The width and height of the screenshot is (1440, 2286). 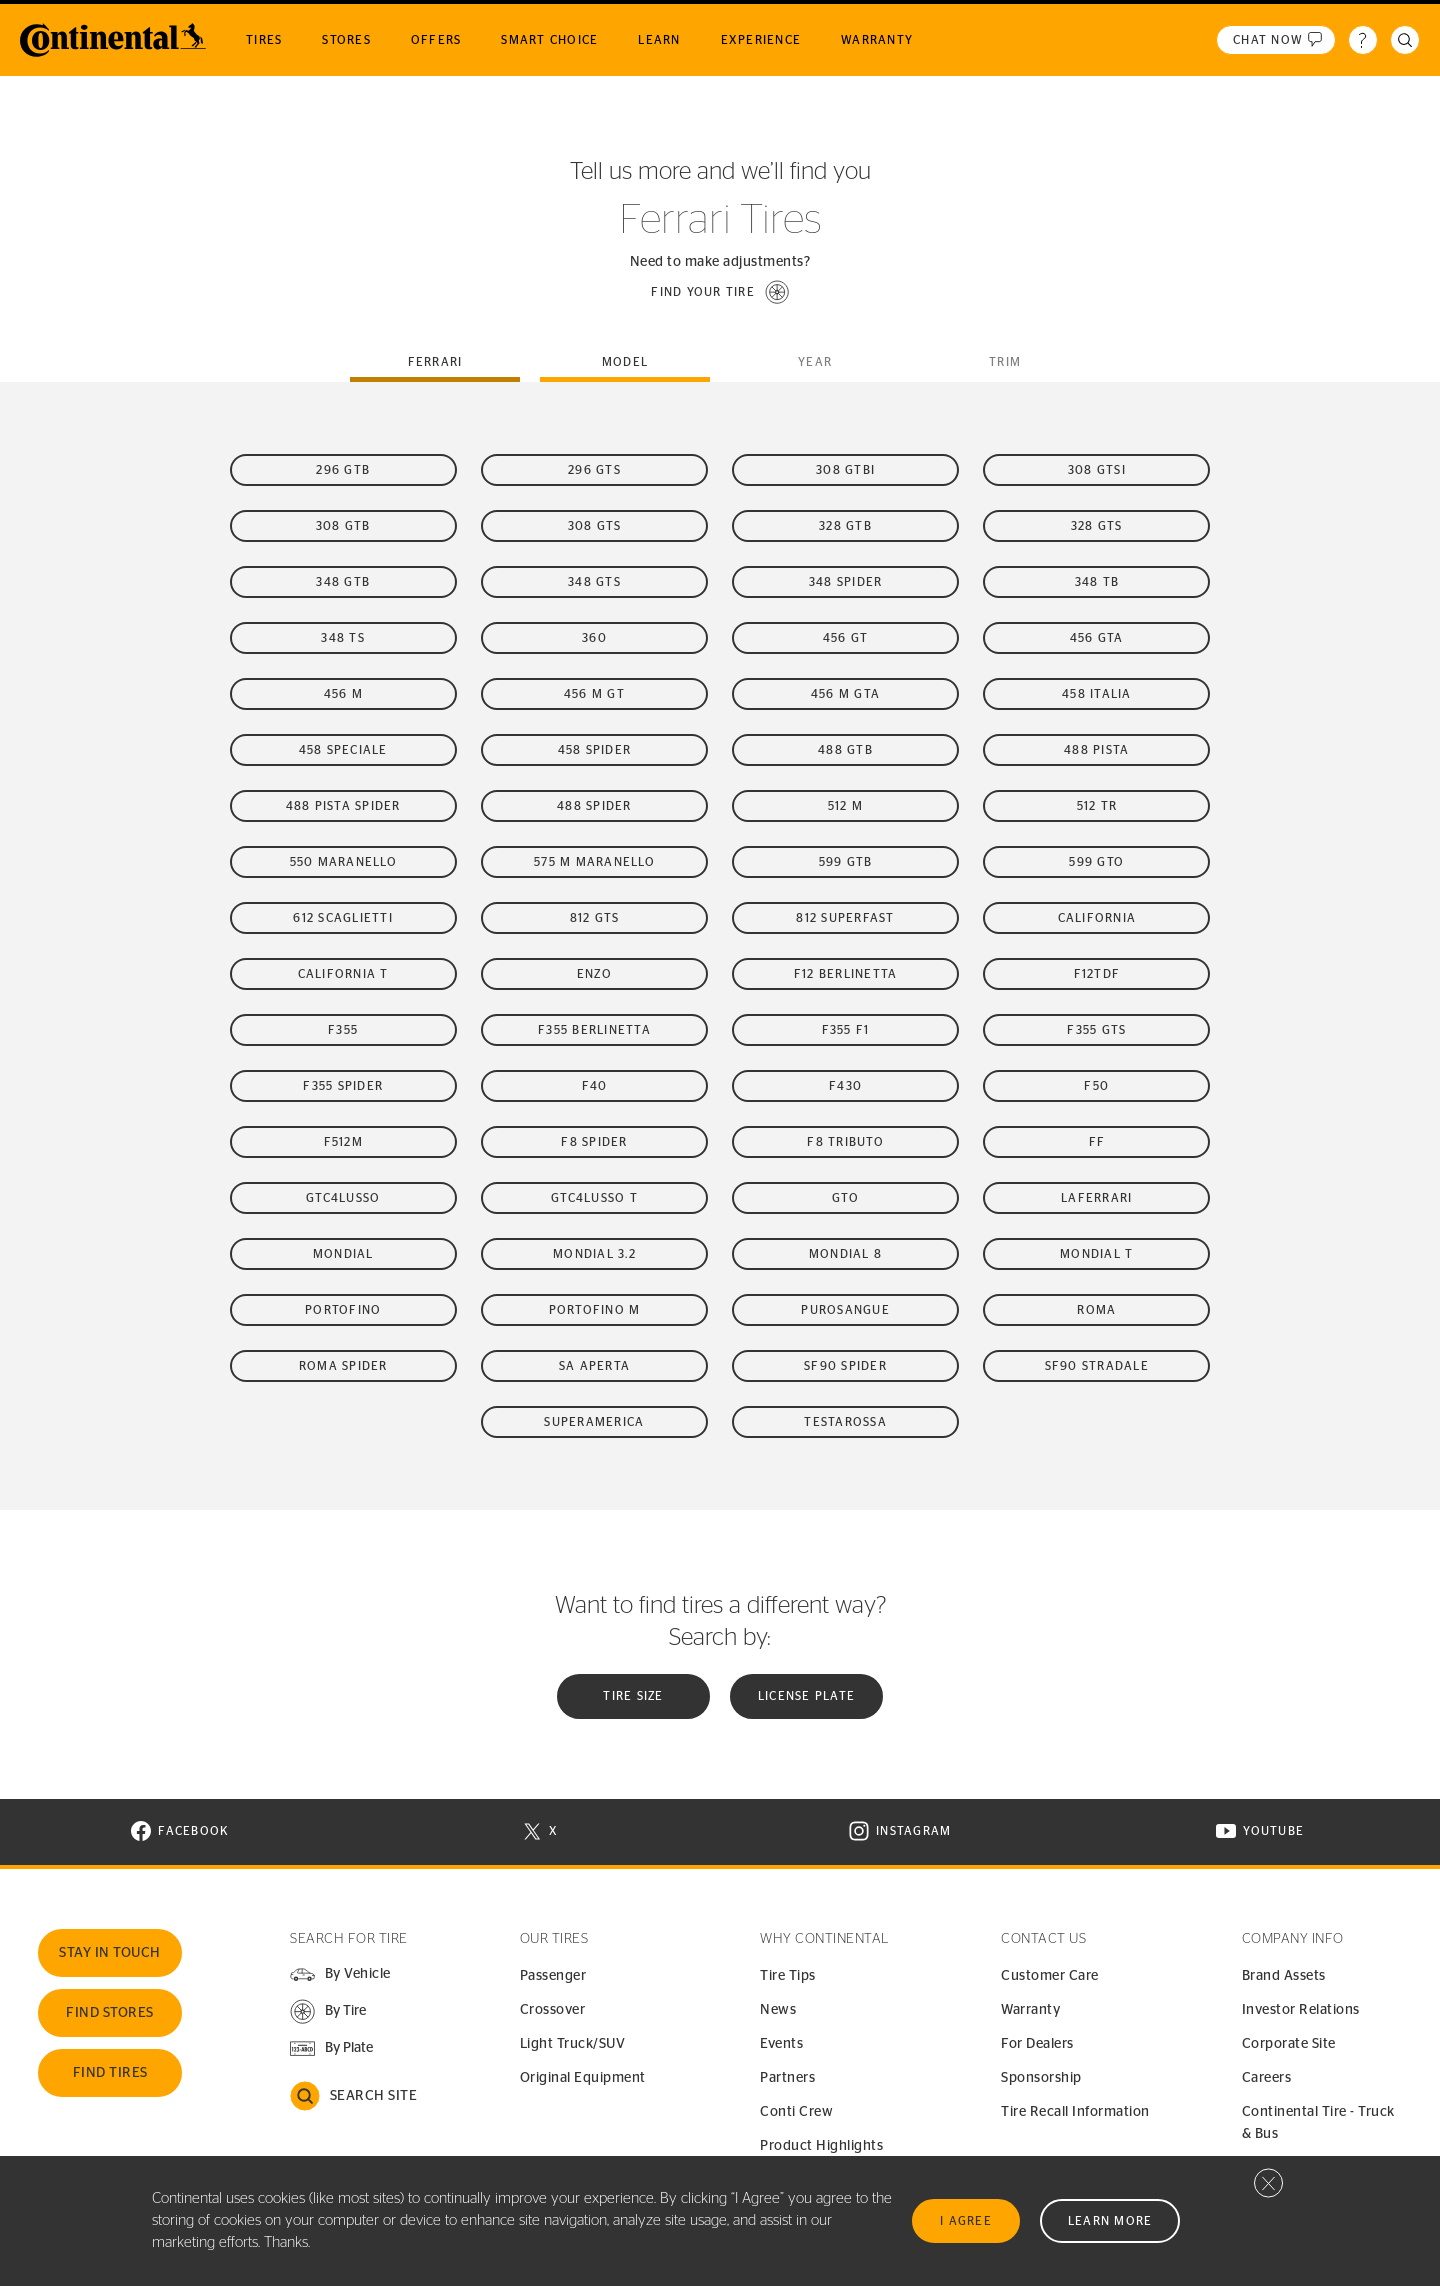 What do you see at coordinates (1097, 918) in the screenshot?
I see `California` at bounding box center [1097, 918].